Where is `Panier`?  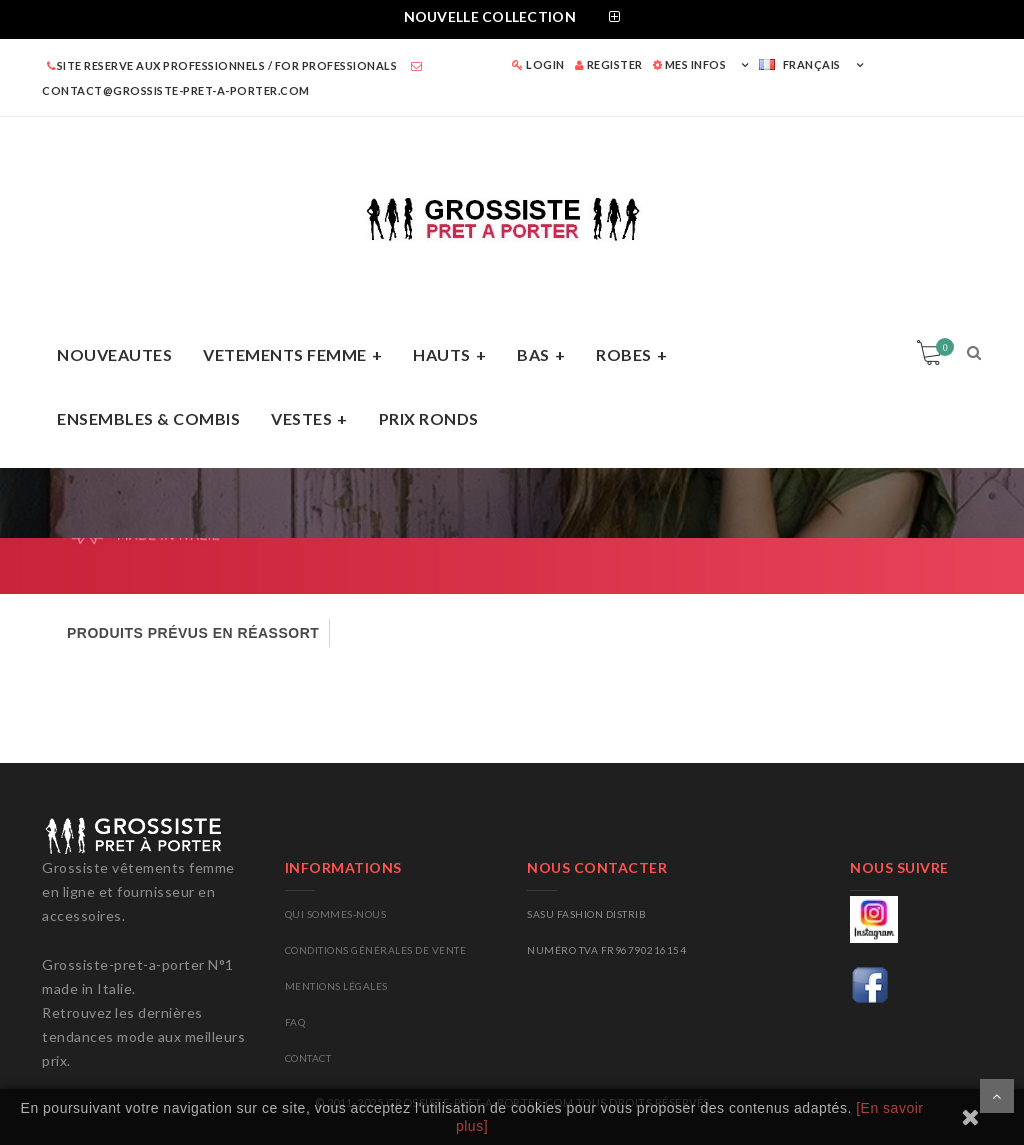
Panier is located at coordinates (941, 347).